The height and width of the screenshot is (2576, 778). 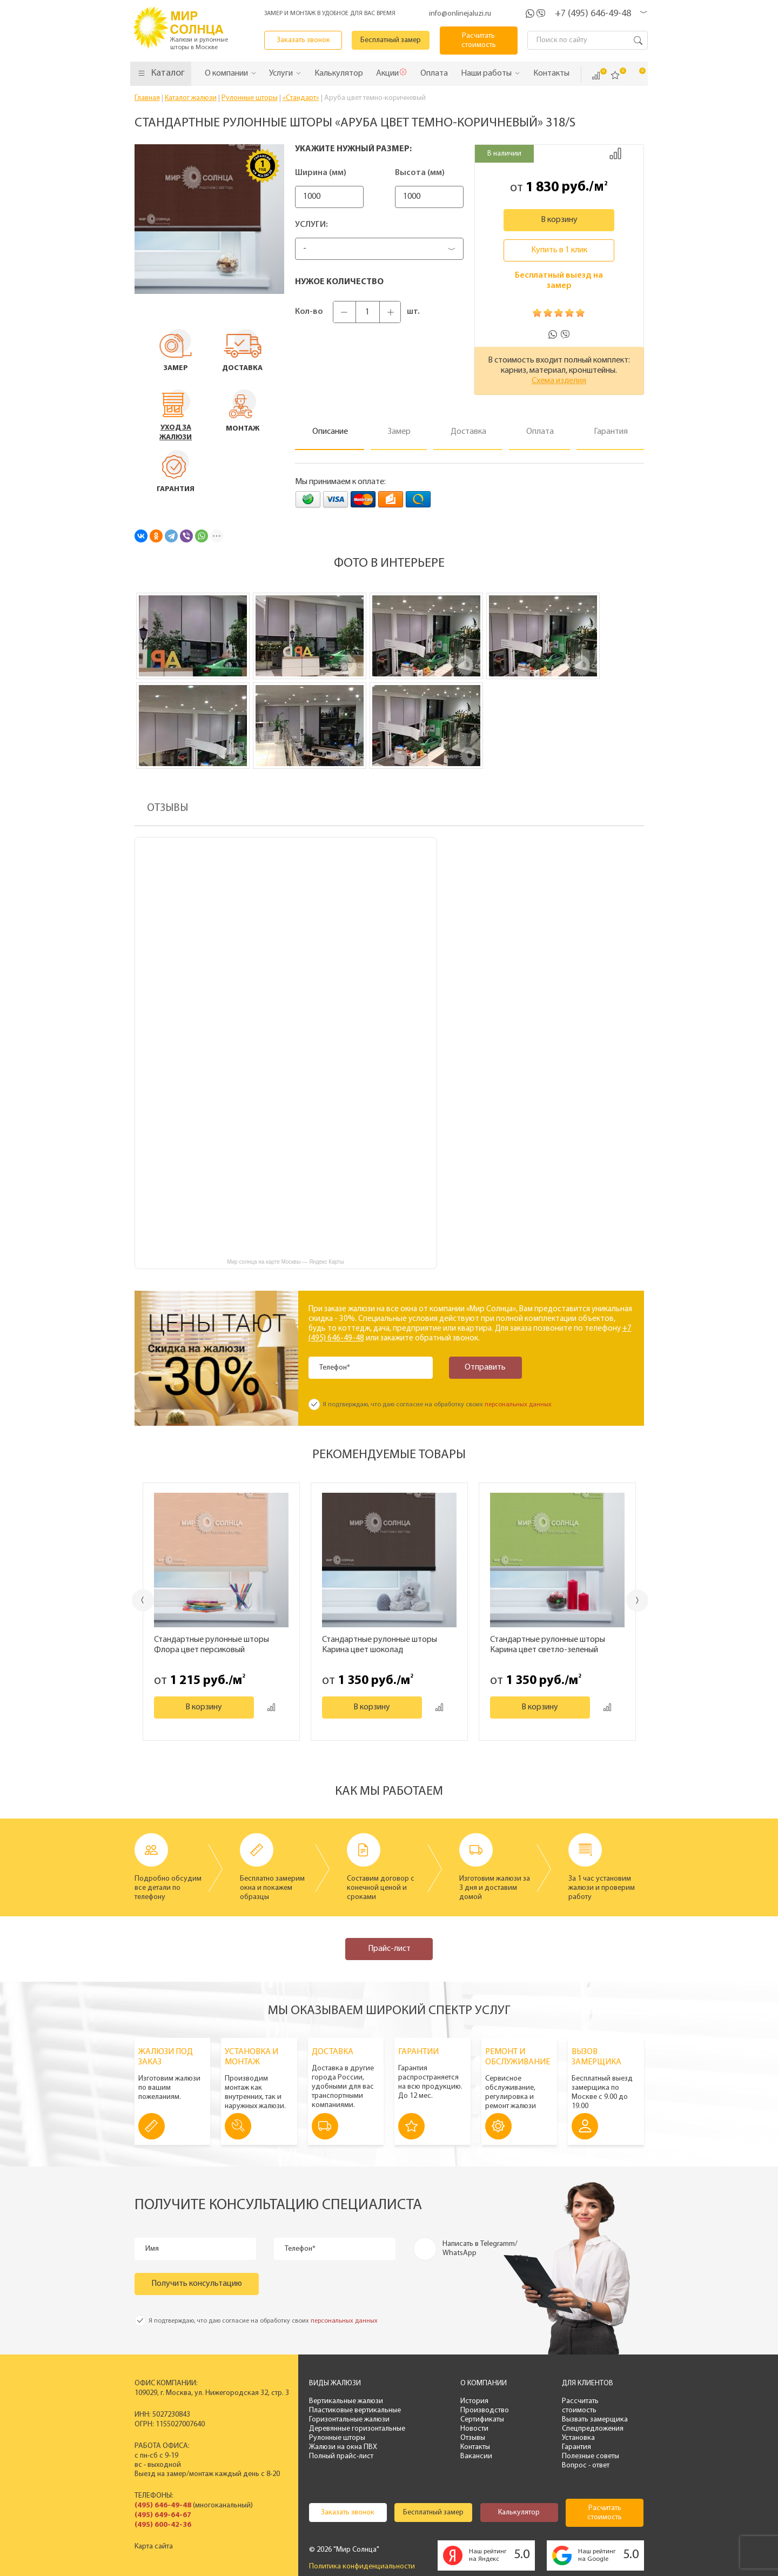 What do you see at coordinates (311, 224) in the screenshot?
I see `Услуги:` at bounding box center [311, 224].